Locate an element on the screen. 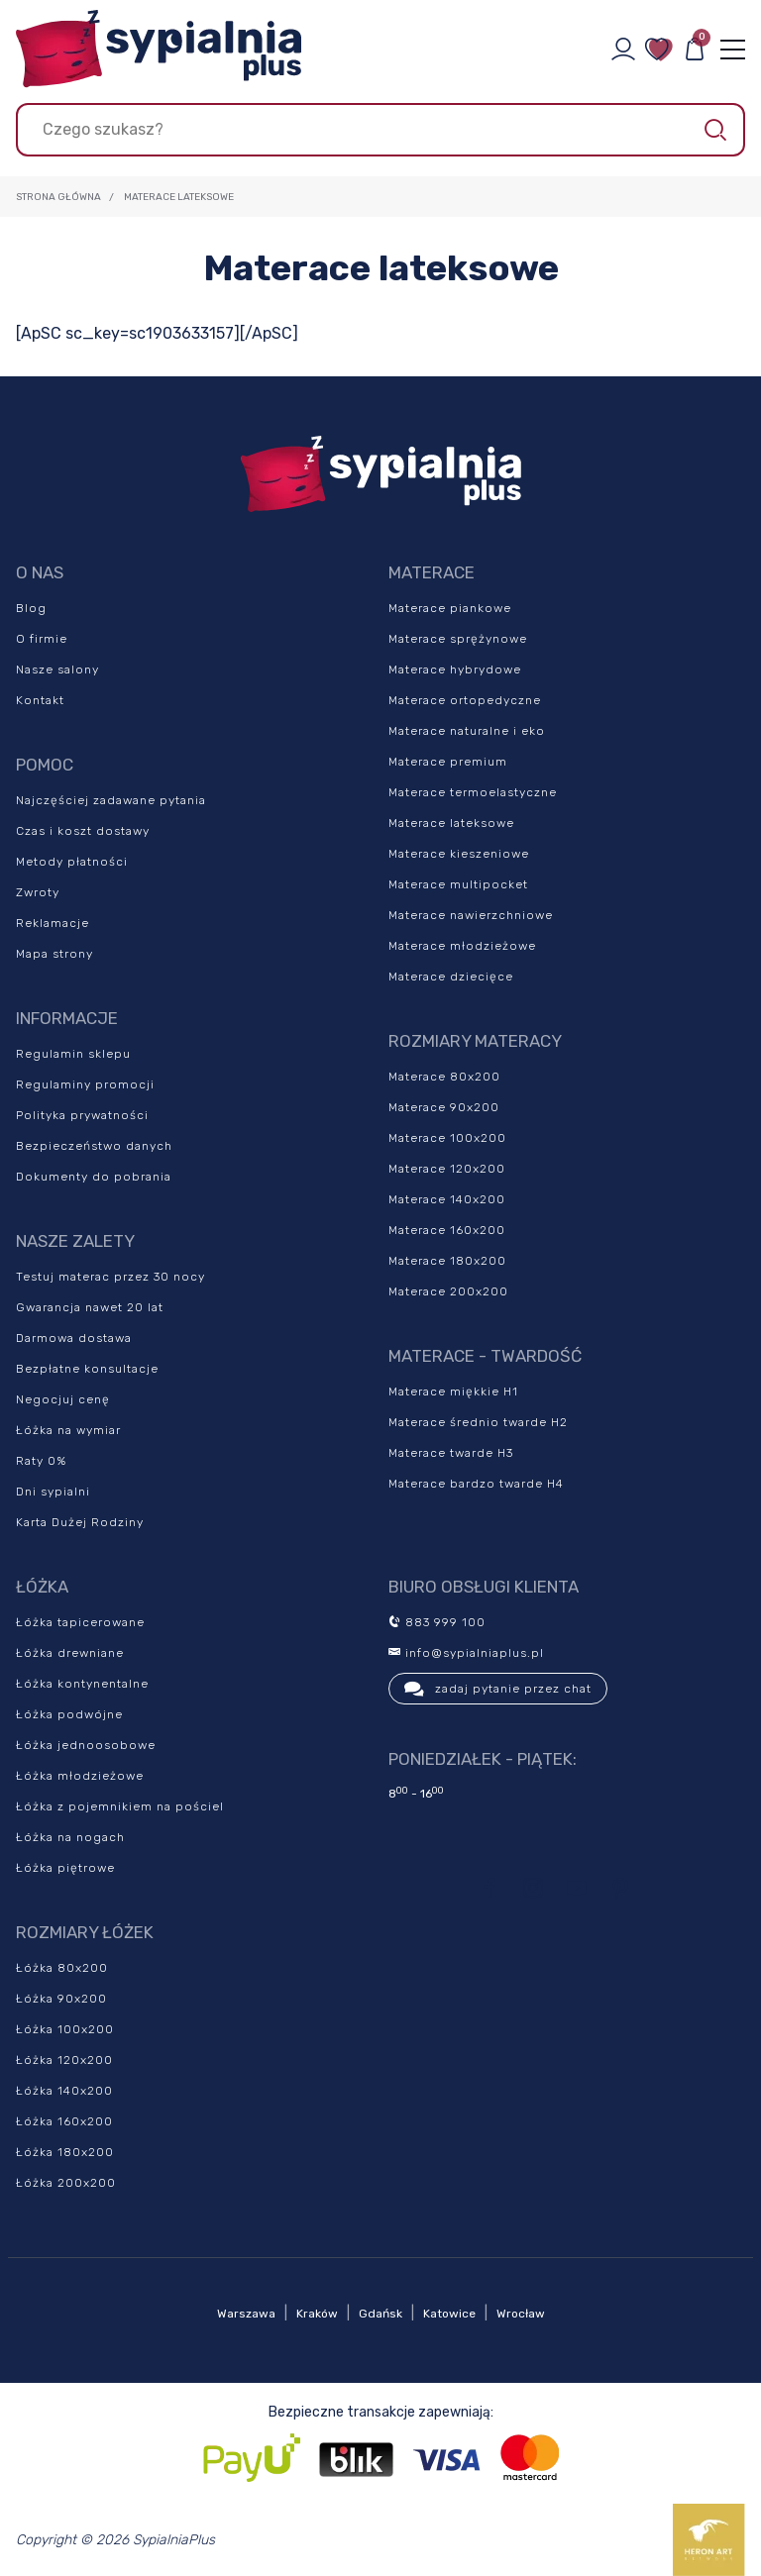 The width and height of the screenshot is (761, 2576). Łóżka 120x200 is located at coordinates (64, 2060).